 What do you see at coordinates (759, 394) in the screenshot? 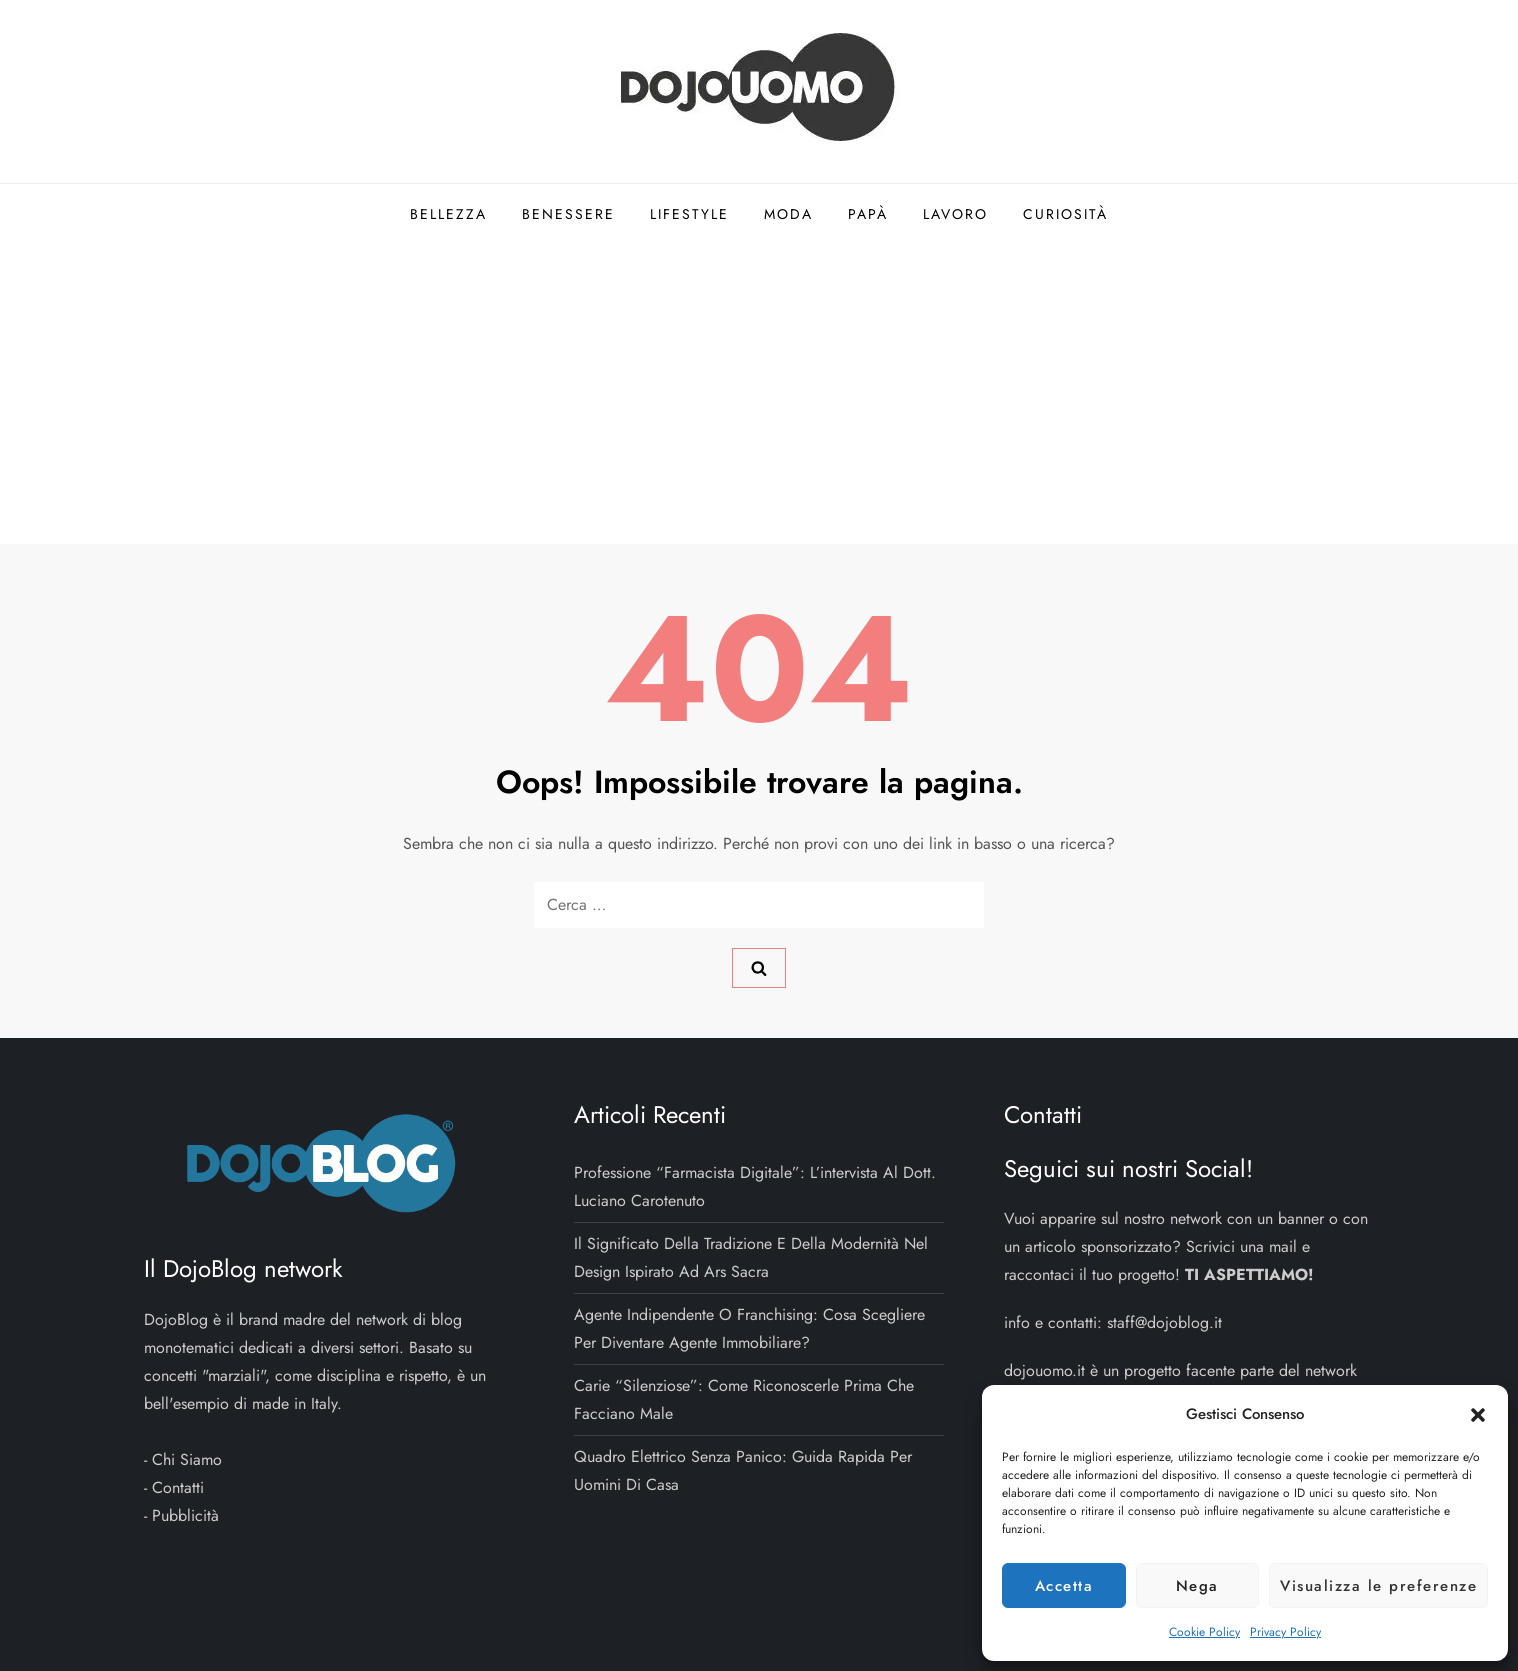
I see `[Advertisement]` at bounding box center [759, 394].